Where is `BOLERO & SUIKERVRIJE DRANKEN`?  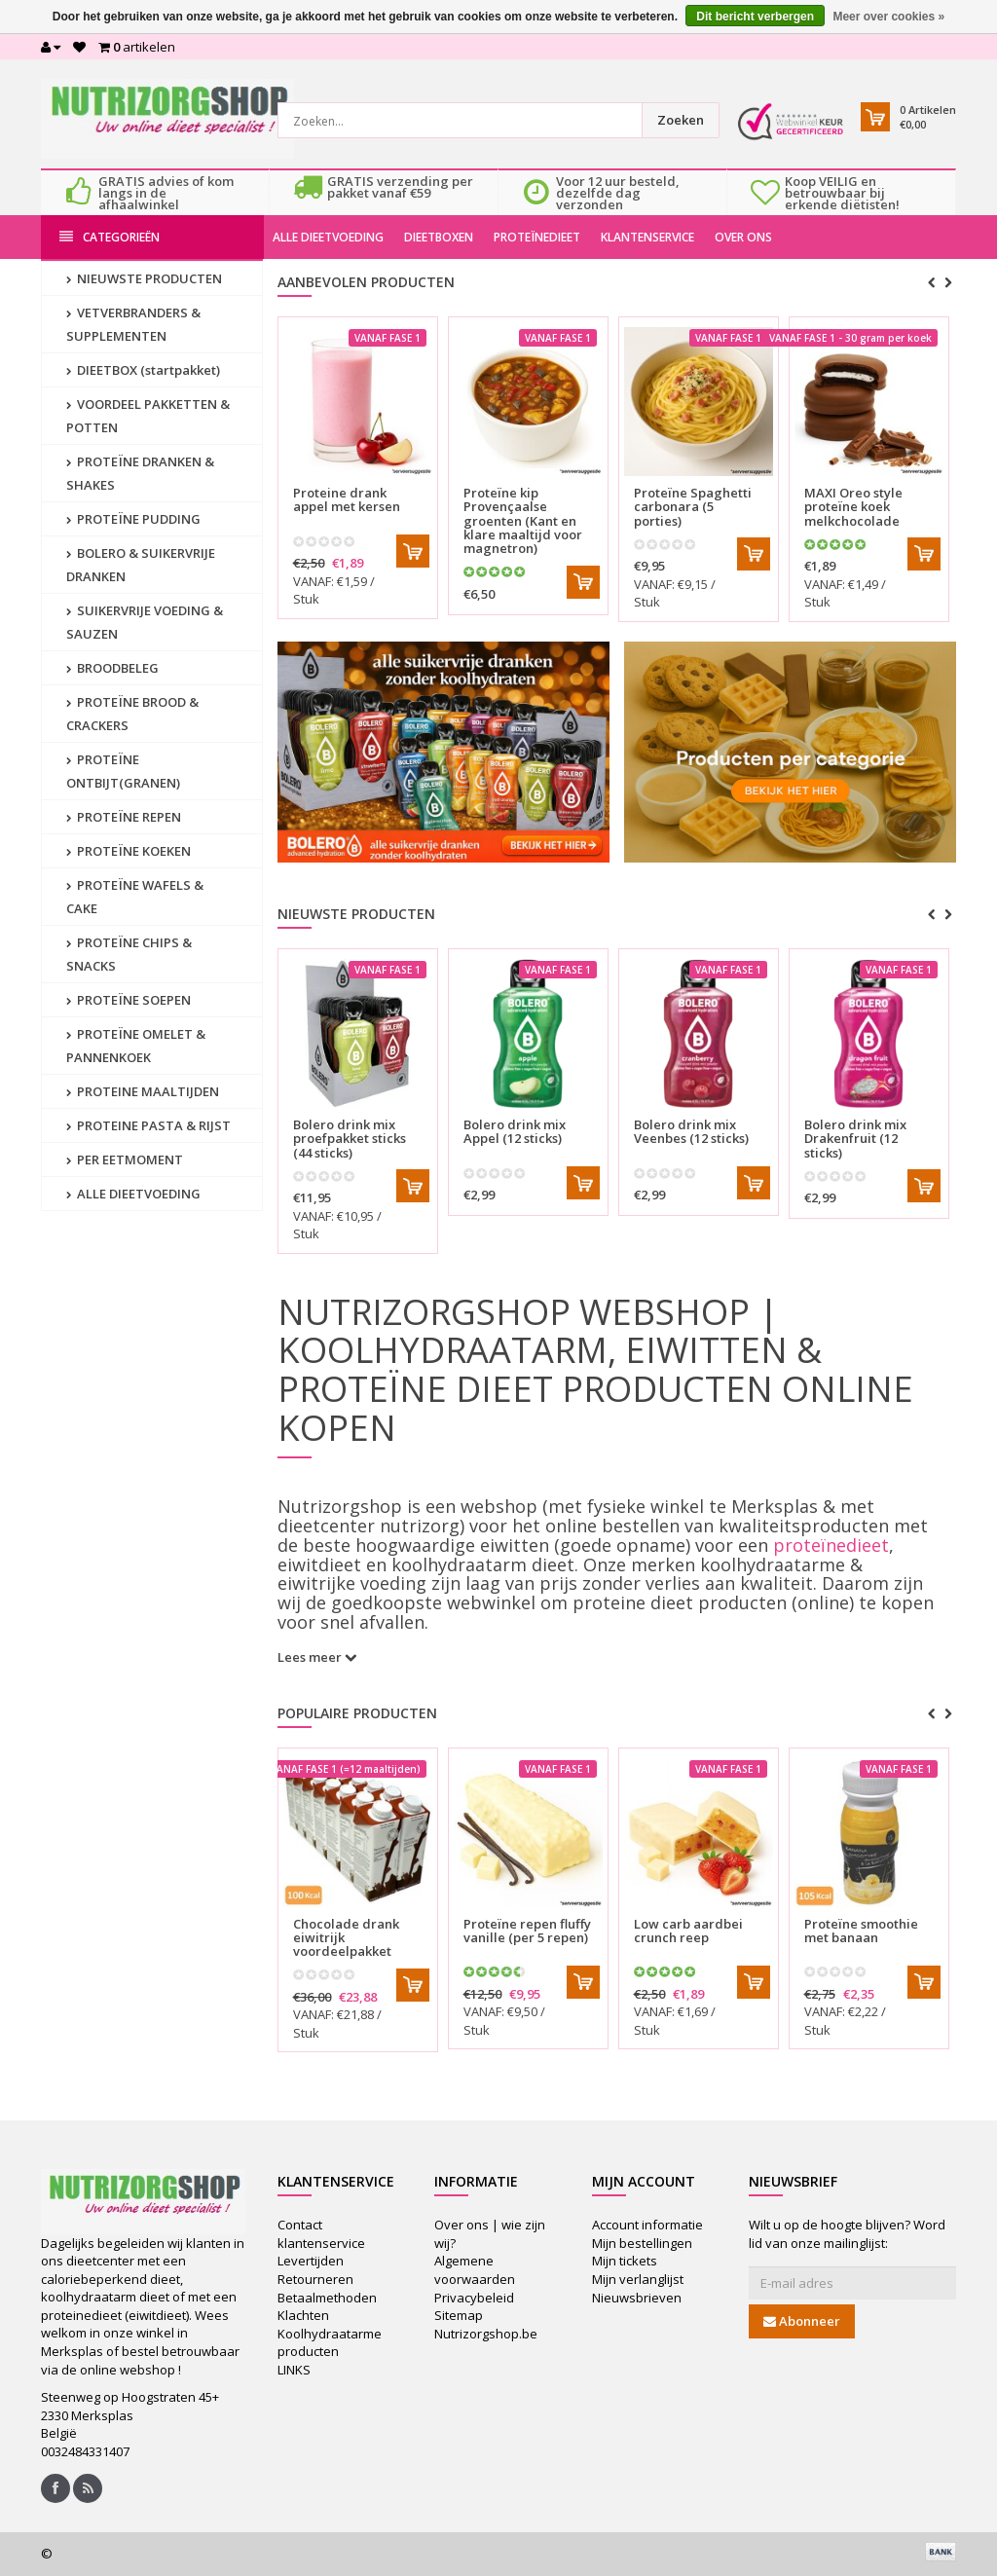
BOLERO & SUIKERVRIJE DRANKEN is located at coordinates (140, 564).